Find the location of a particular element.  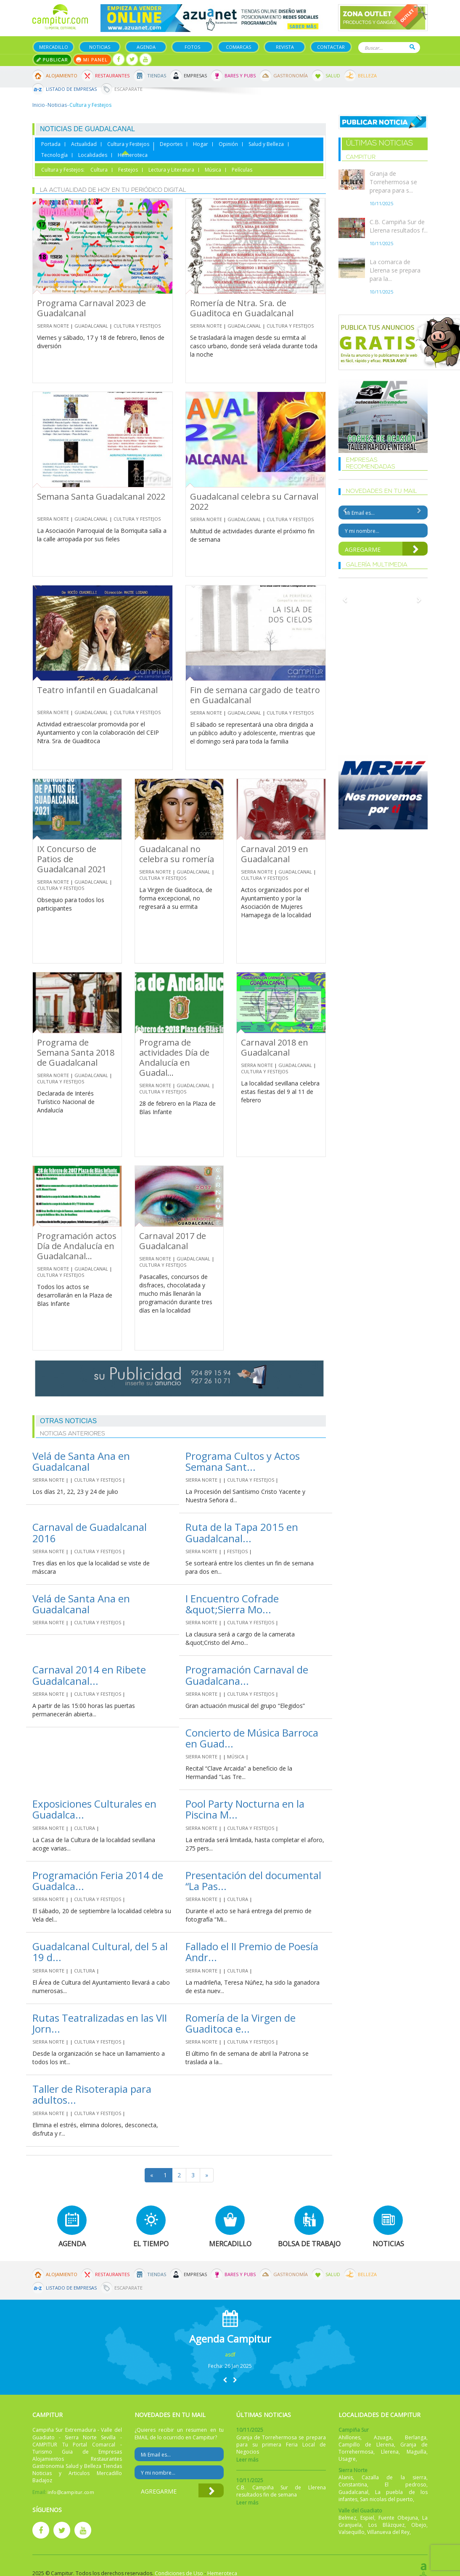

Romería de Ntra. Sra. de Guaditoca en Guadalcanal is located at coordinates (241, 308).